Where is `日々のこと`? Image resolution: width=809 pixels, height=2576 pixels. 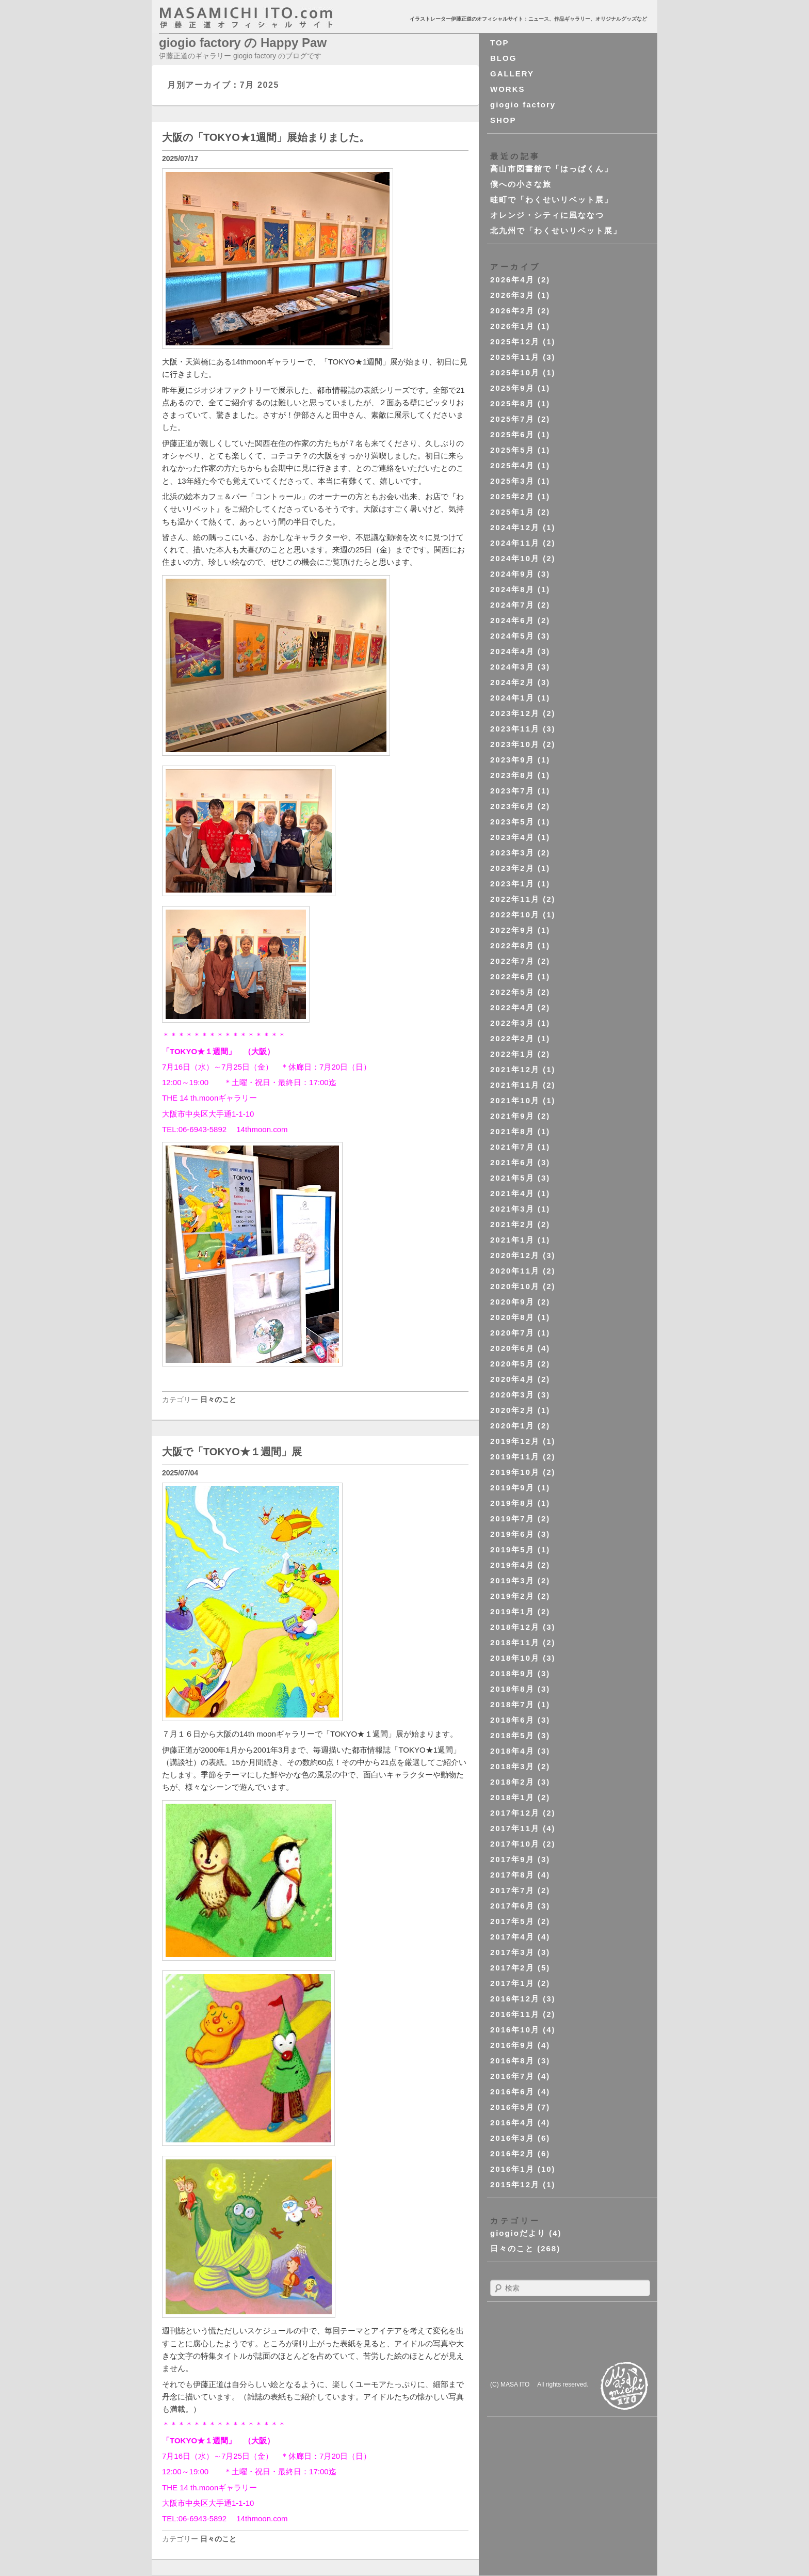
日々のこと is located at coordinates (218, 1399).